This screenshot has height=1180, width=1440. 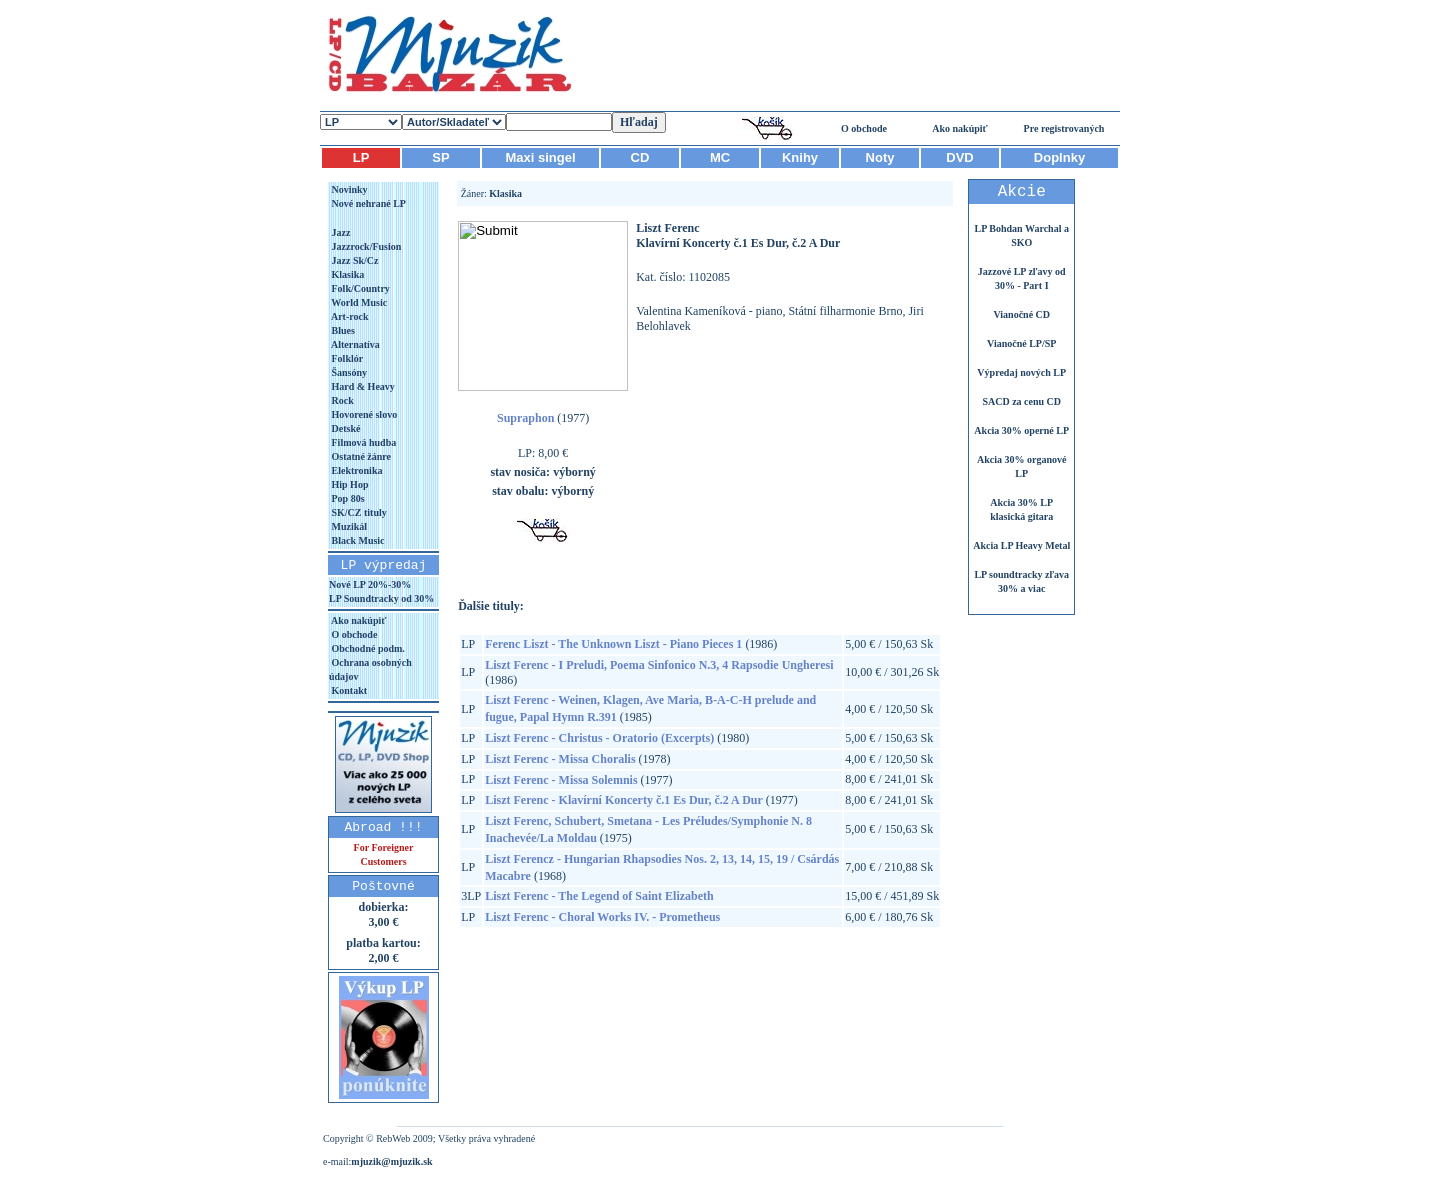 What do you see at coordinates (599, 896) in the screenshot?
I see `Liszt Ferenc - The Legend of Saint Elizabeth` at bounding box center [599, 896].